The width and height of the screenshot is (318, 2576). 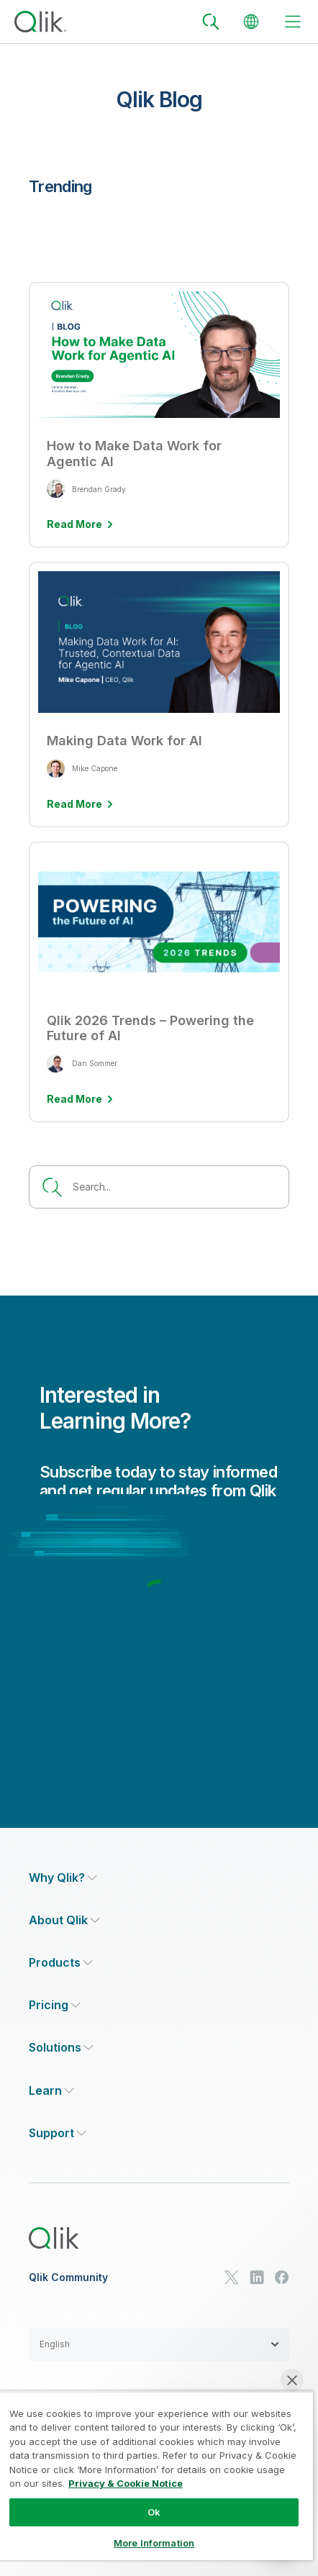 What do you see at coordinates (125, 2483) in the screenshot?
I see `Privacy & Cookie Notice [More information about your privacy, opens in a new tab]` at bounding box center [125, 2483].